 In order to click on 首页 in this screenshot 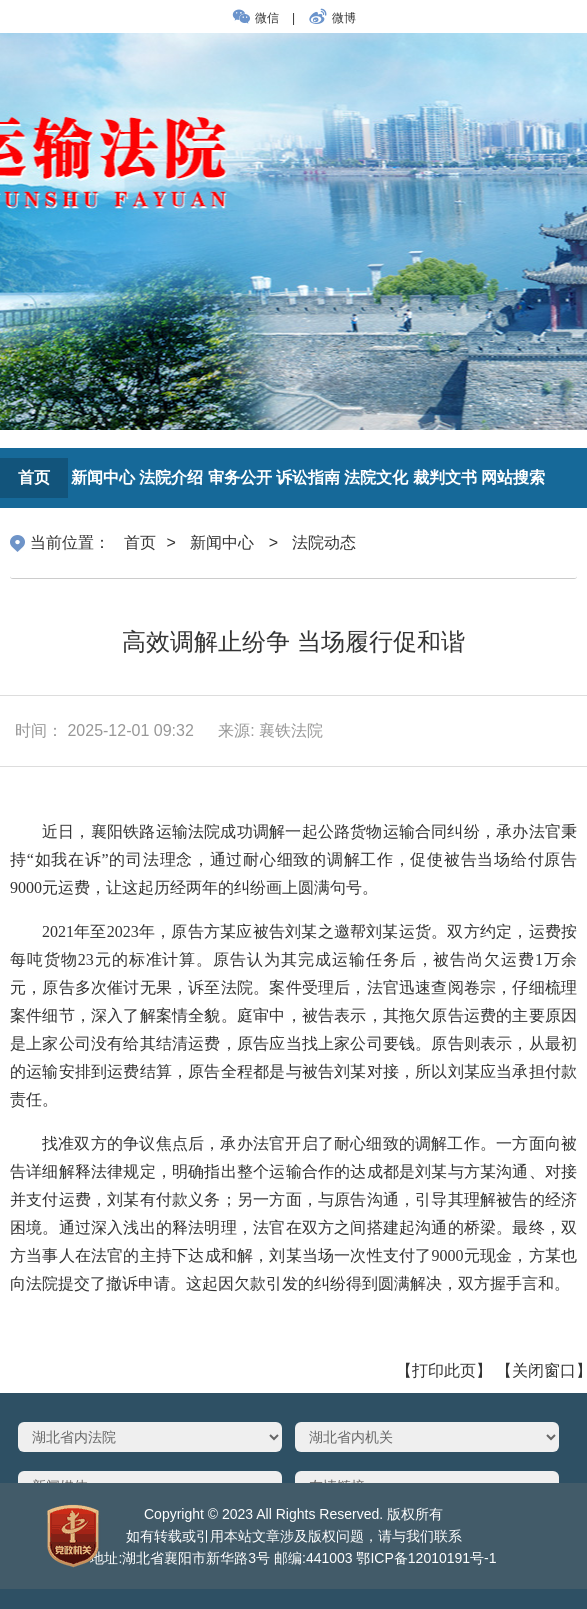, I will do `click(140, 542)`.